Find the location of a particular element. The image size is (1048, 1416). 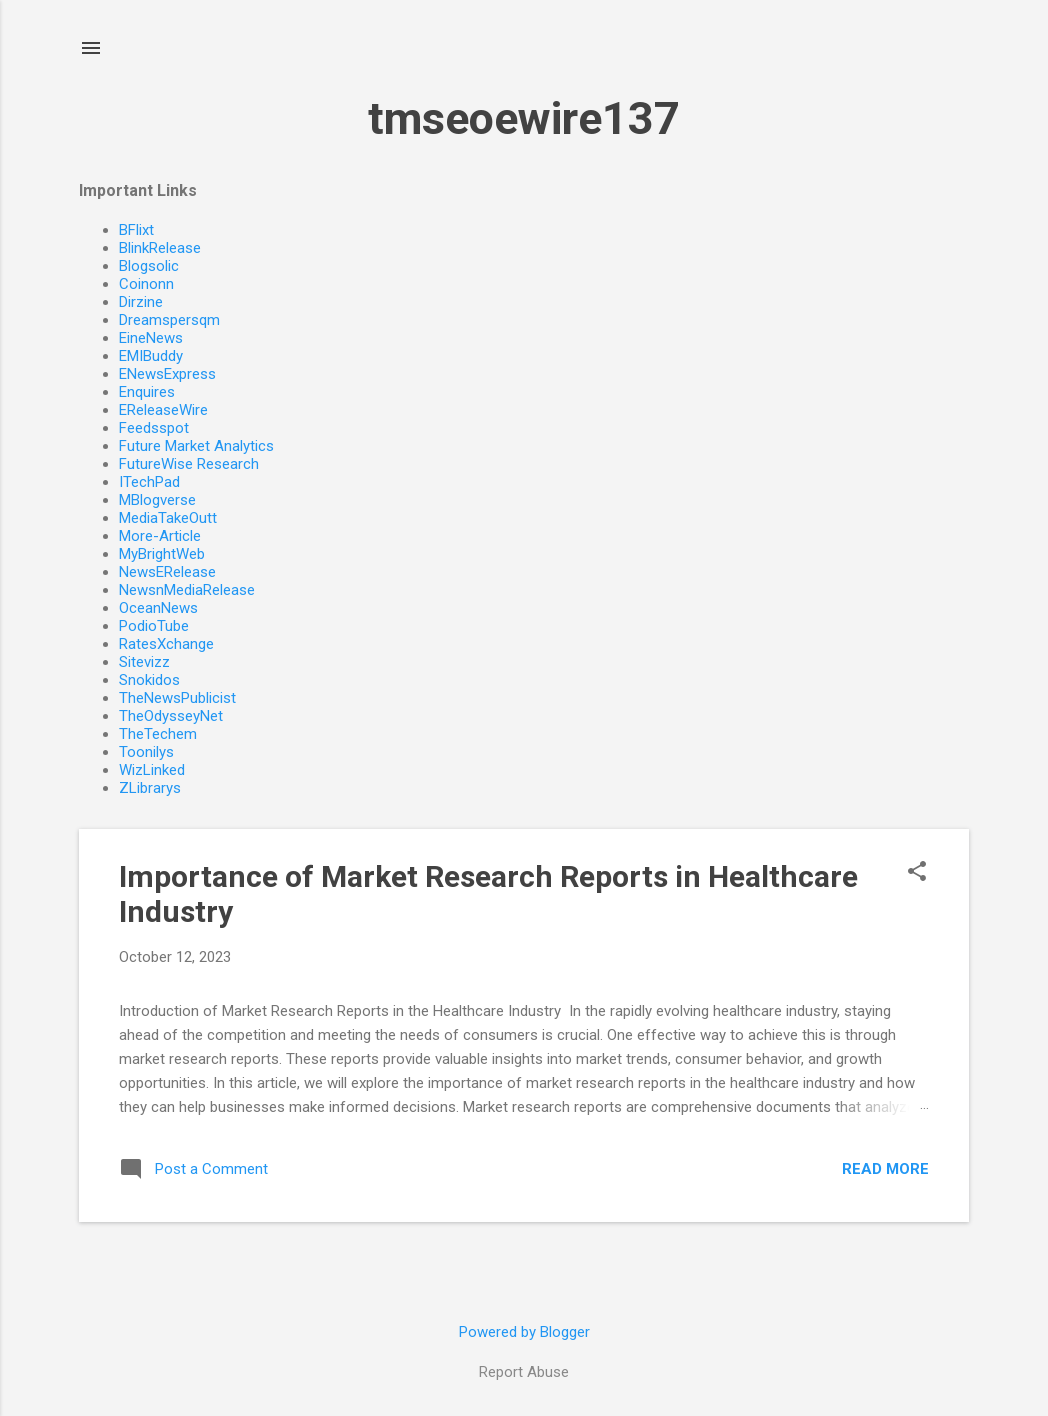

MBlogverse is located at coordinates (157, 500).